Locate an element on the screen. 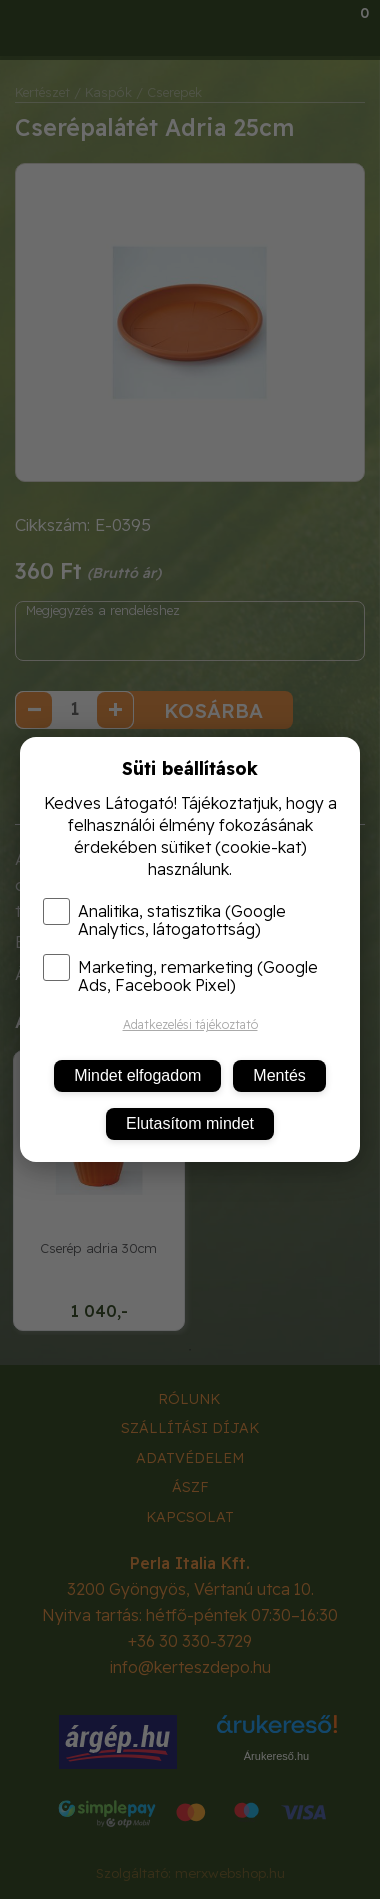  Marketing, remarketing (Google Ads, Facebook Pixel) is located at coordinates (180, 976).